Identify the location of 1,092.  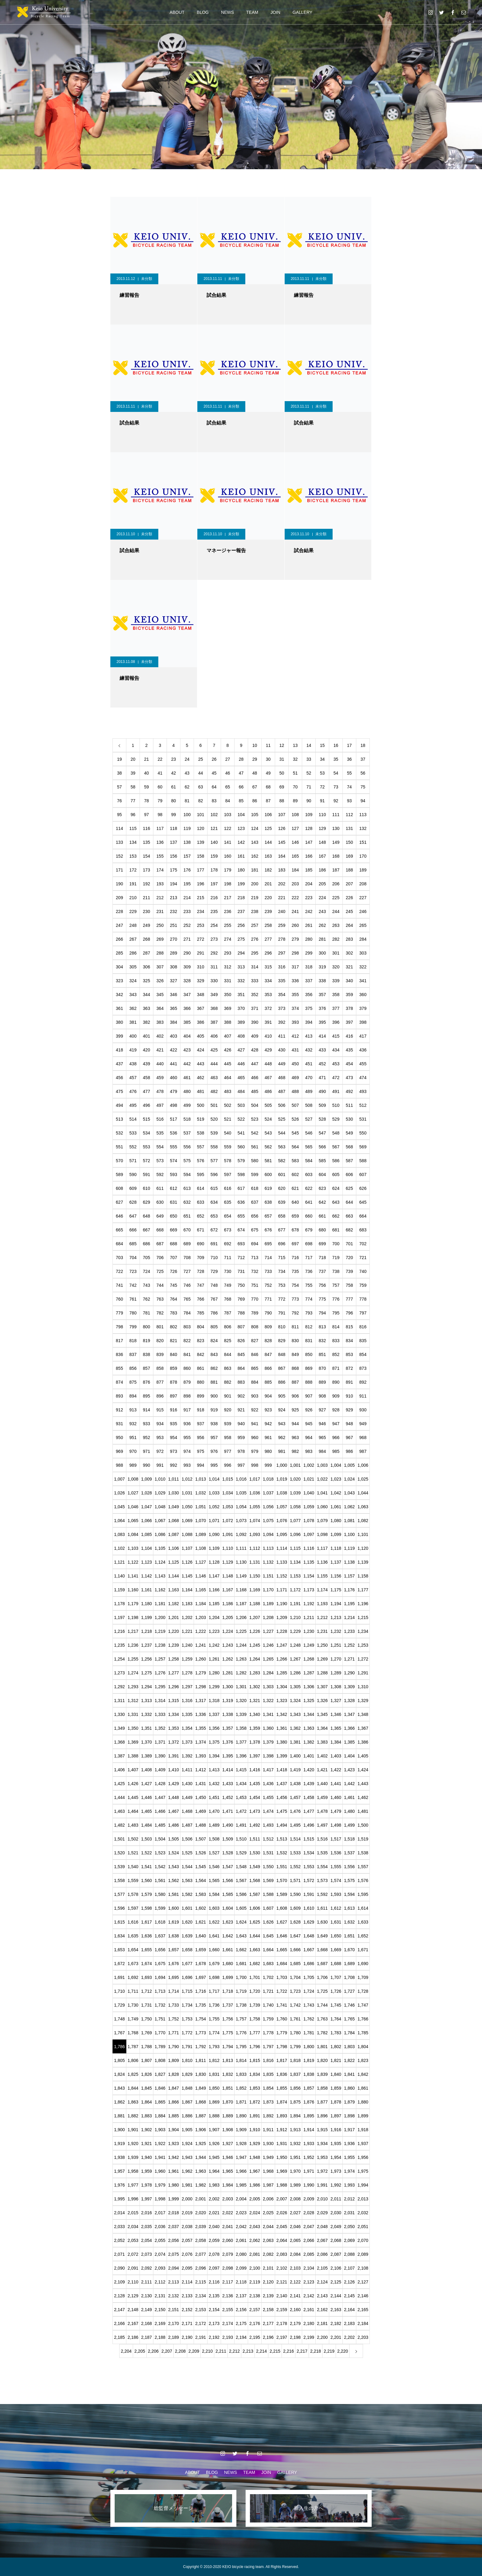
(241, 1534).